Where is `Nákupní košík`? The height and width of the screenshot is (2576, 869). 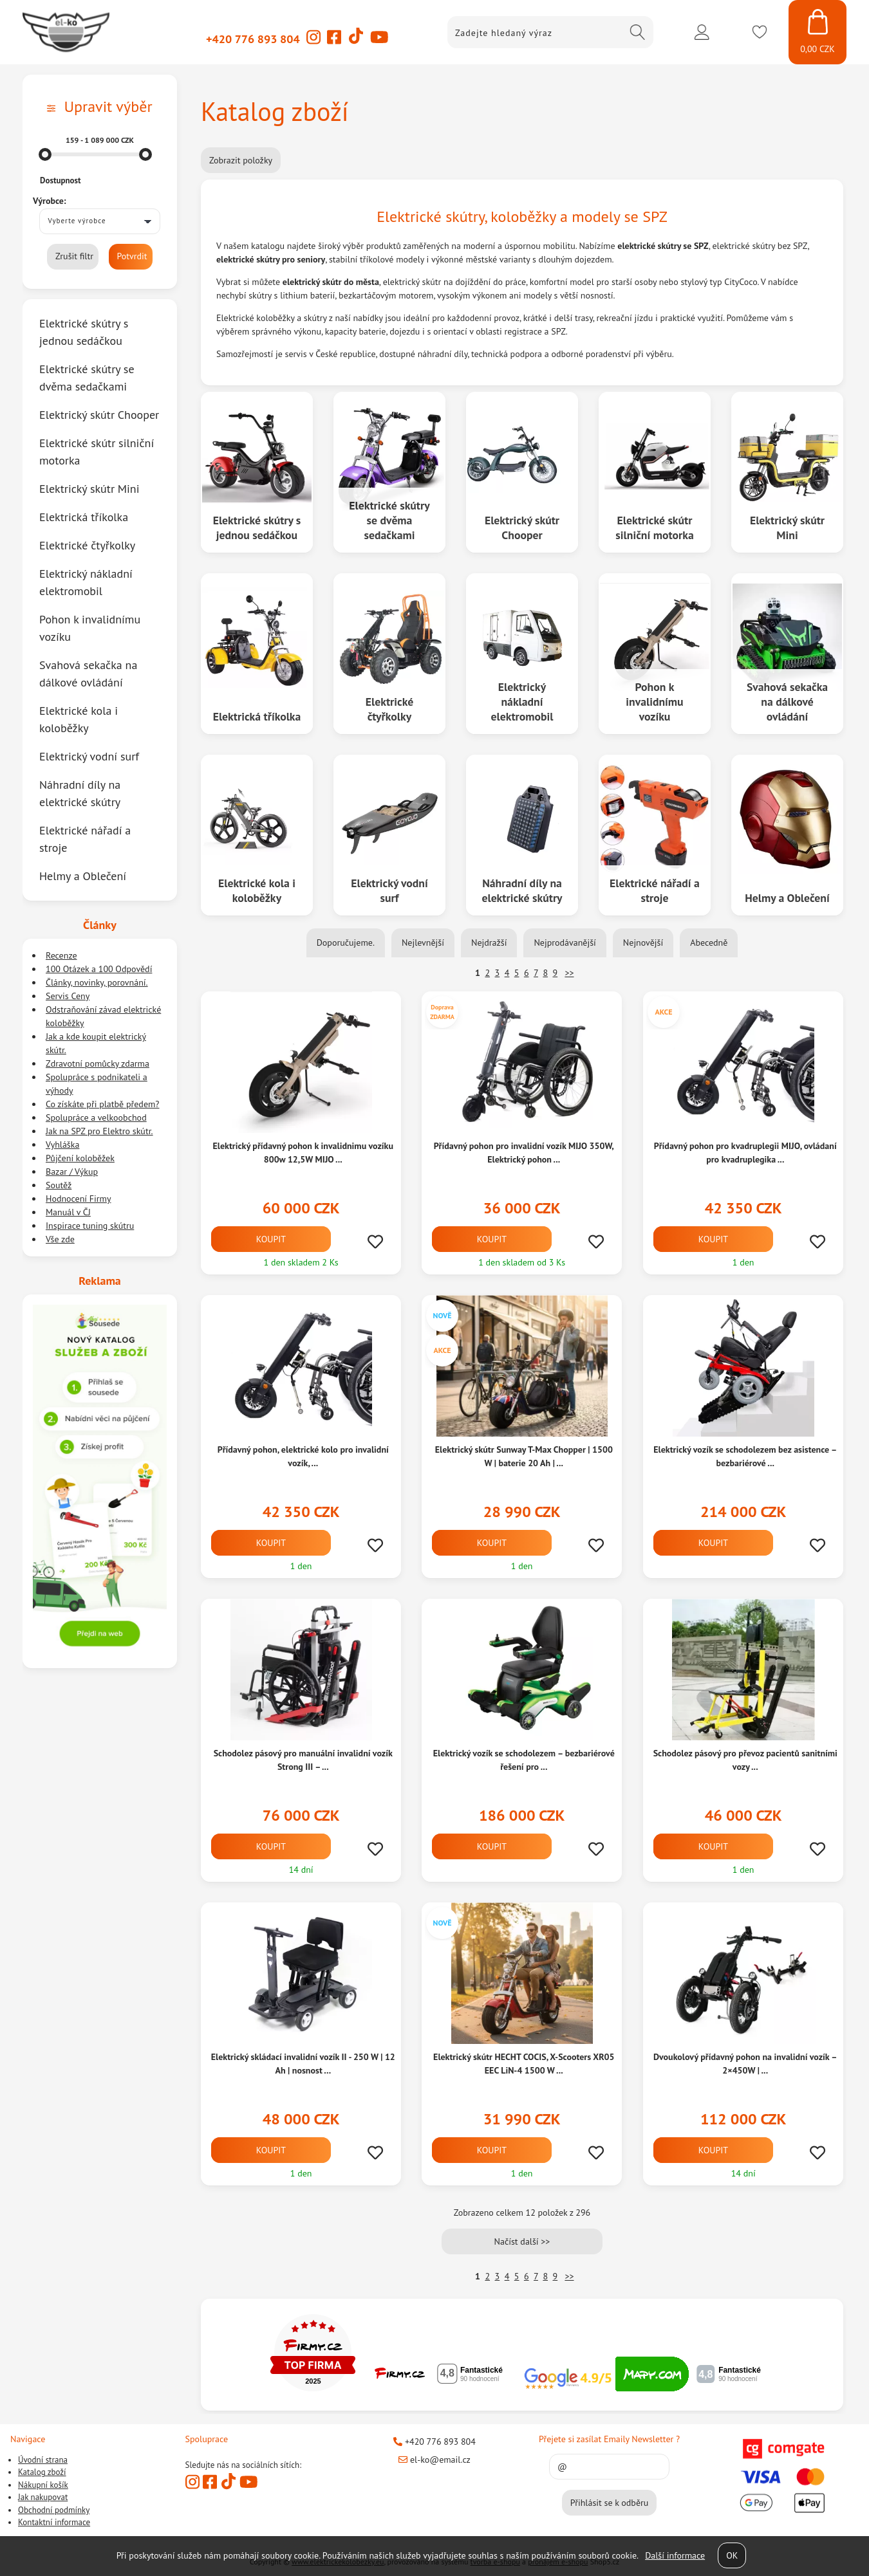 Nákupní košík is located at coordinates (43, 2484).